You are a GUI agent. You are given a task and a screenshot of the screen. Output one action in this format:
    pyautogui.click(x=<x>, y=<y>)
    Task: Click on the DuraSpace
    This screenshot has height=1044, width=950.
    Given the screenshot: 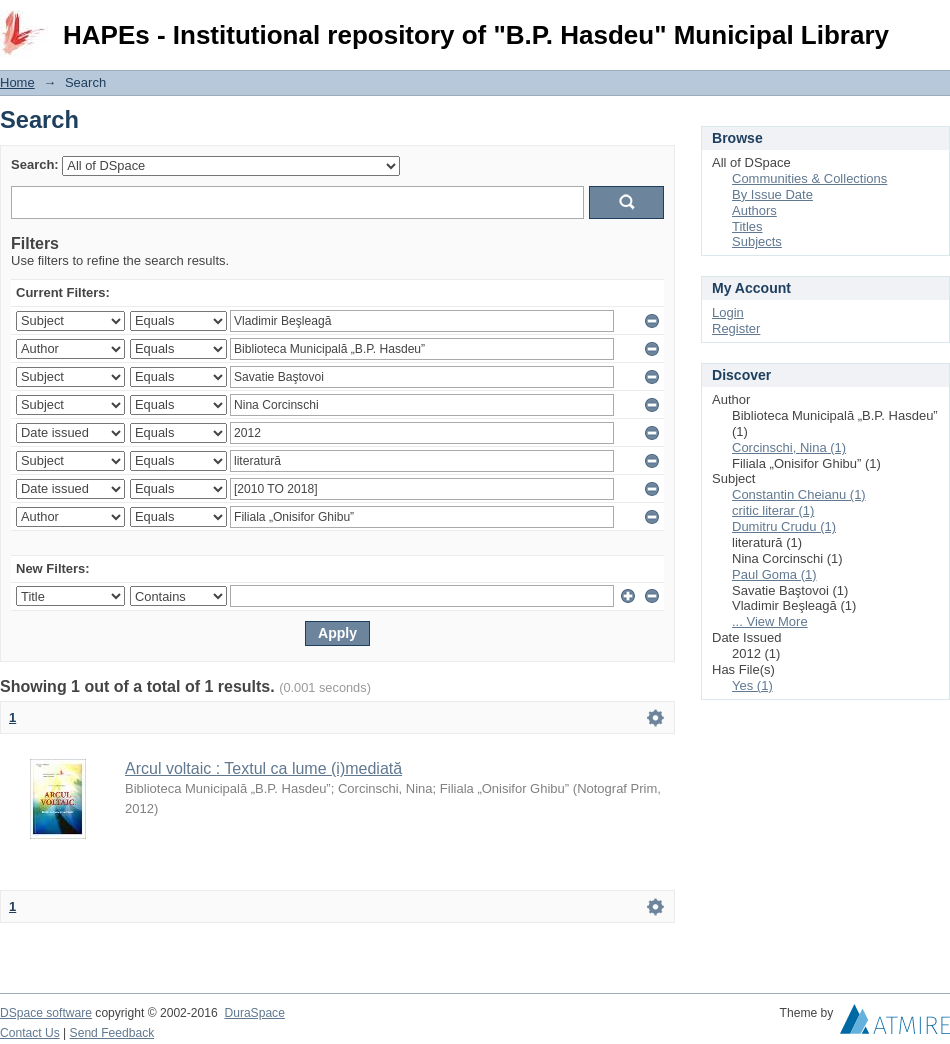 What is the action you would take?
    pyautogui.click(x=254, y=1013)
    